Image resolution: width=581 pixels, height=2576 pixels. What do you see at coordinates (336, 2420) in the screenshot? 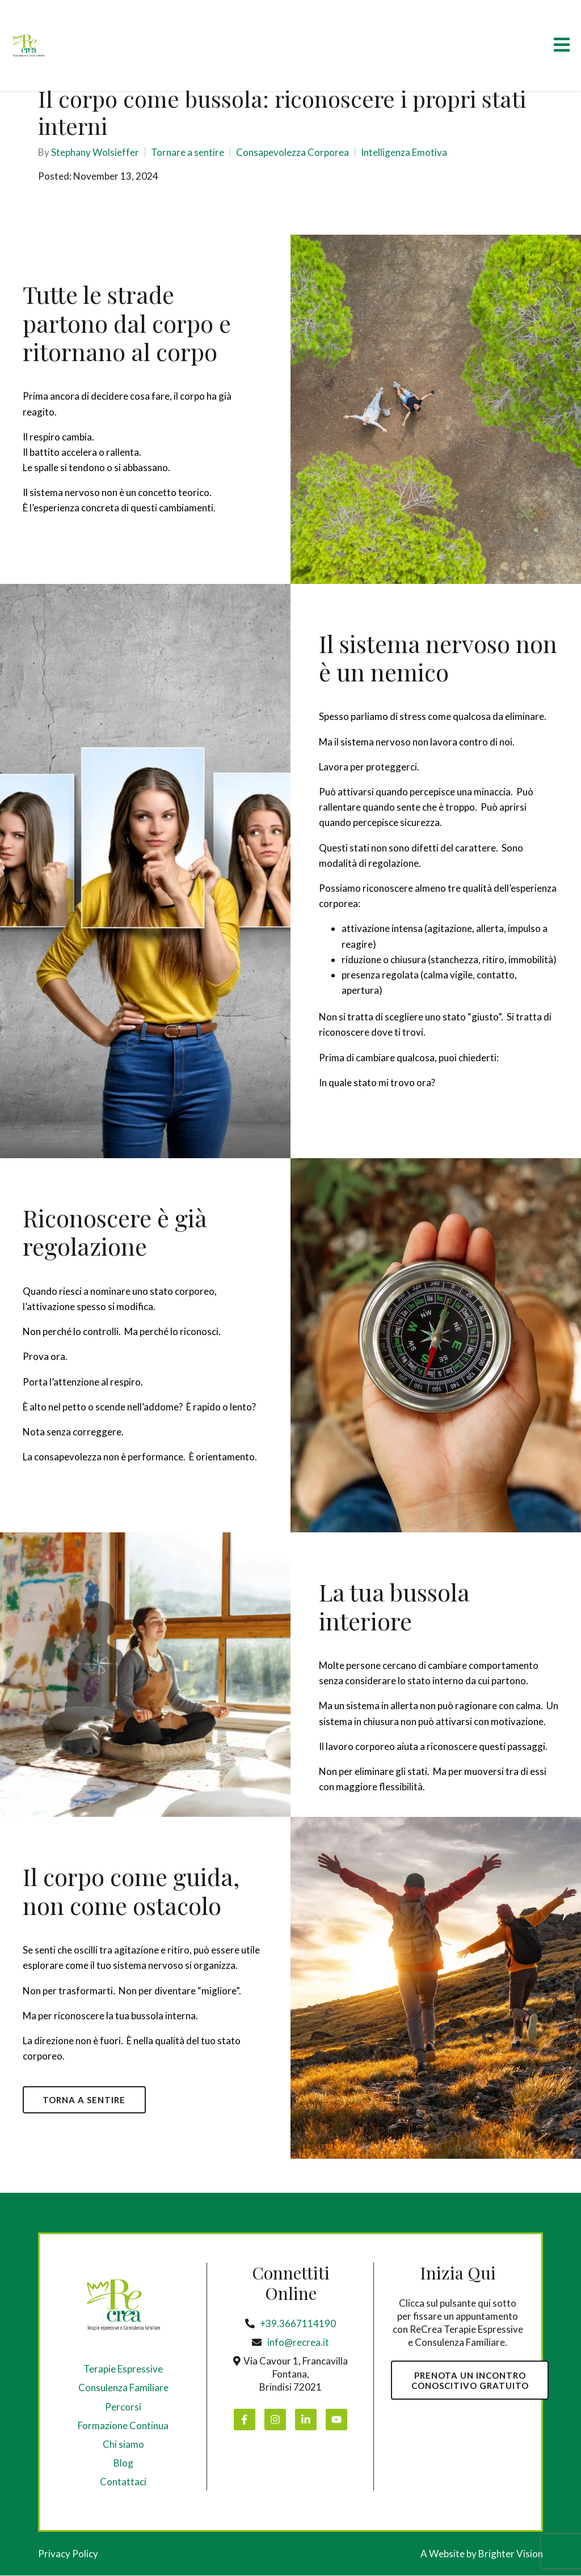
I see `[YouTube]` at bounding box center [336, 2420].